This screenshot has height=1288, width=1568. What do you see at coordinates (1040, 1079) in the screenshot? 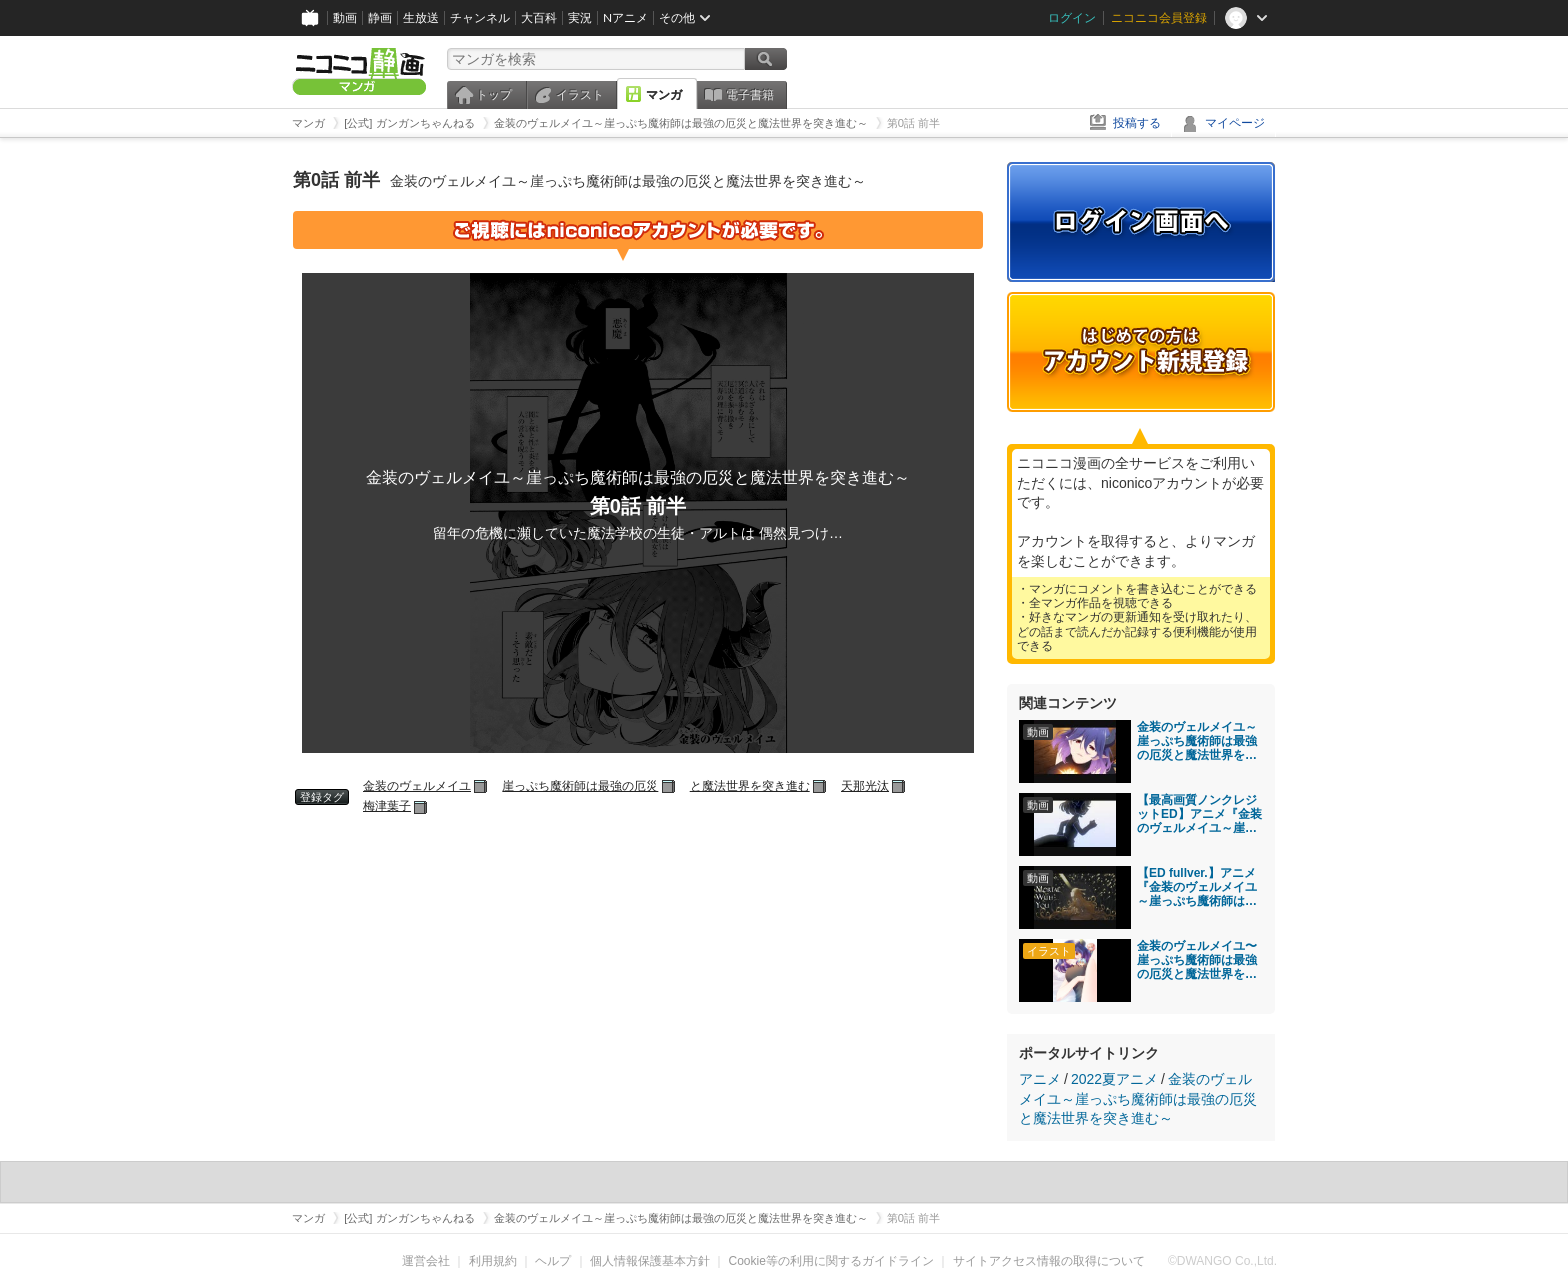
I see `アニメ` at bounding box center [1040, 1079].